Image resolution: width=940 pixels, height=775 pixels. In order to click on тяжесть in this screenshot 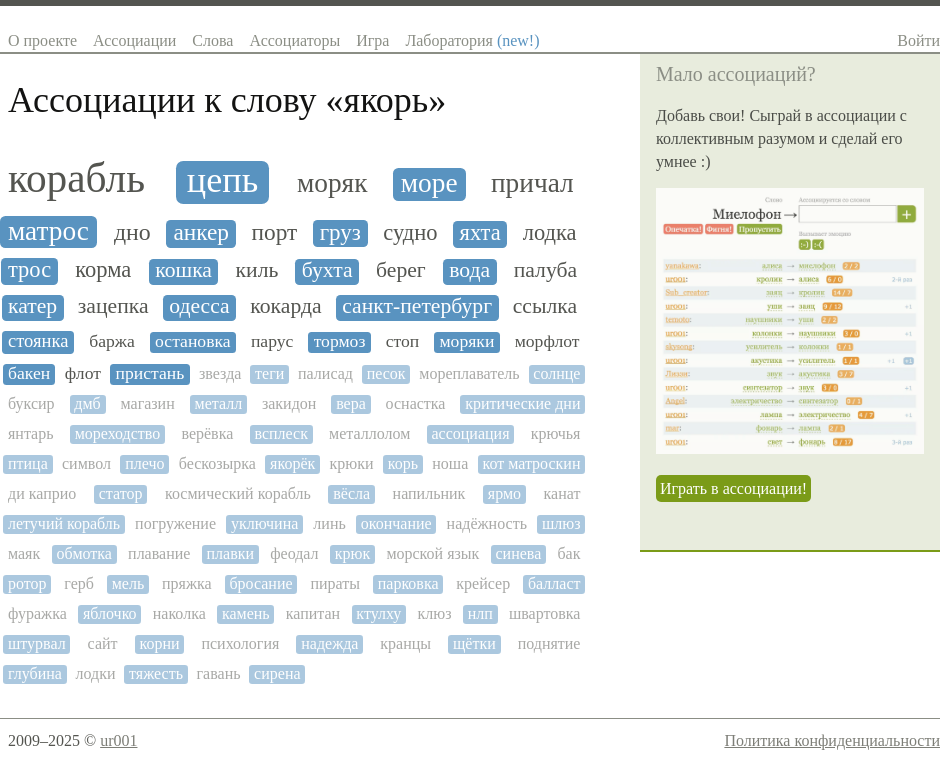, I will do `click(156, 673)`.